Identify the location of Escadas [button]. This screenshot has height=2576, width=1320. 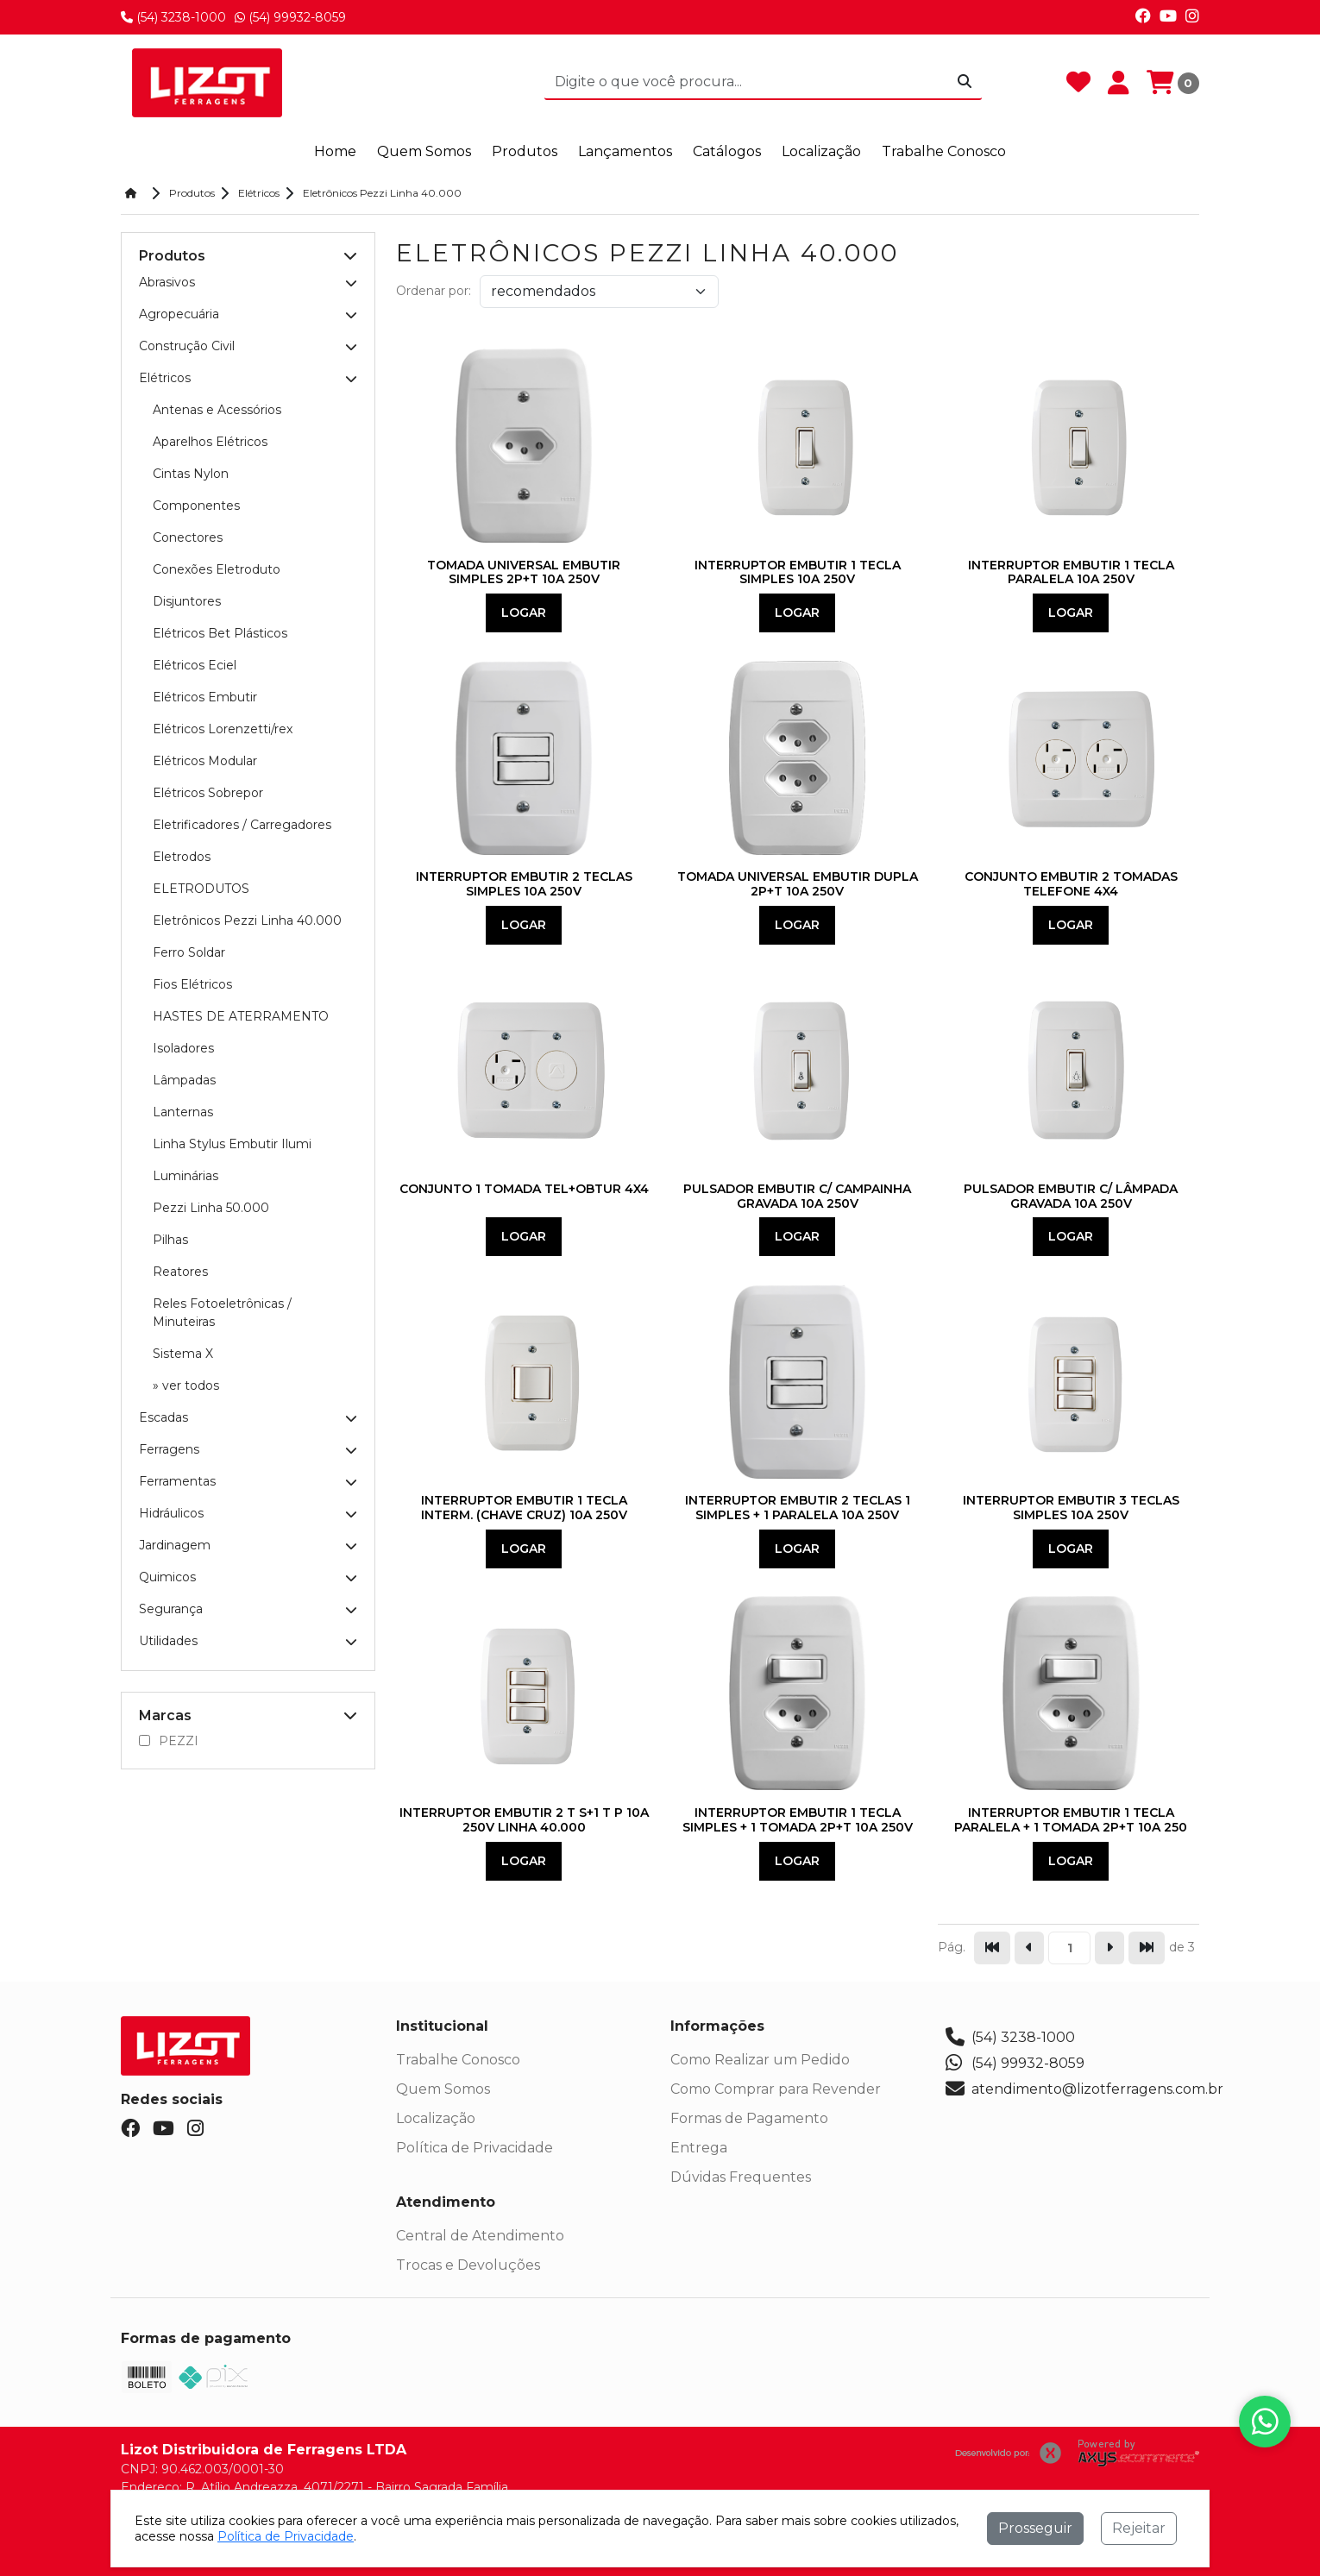
(248, 1417).